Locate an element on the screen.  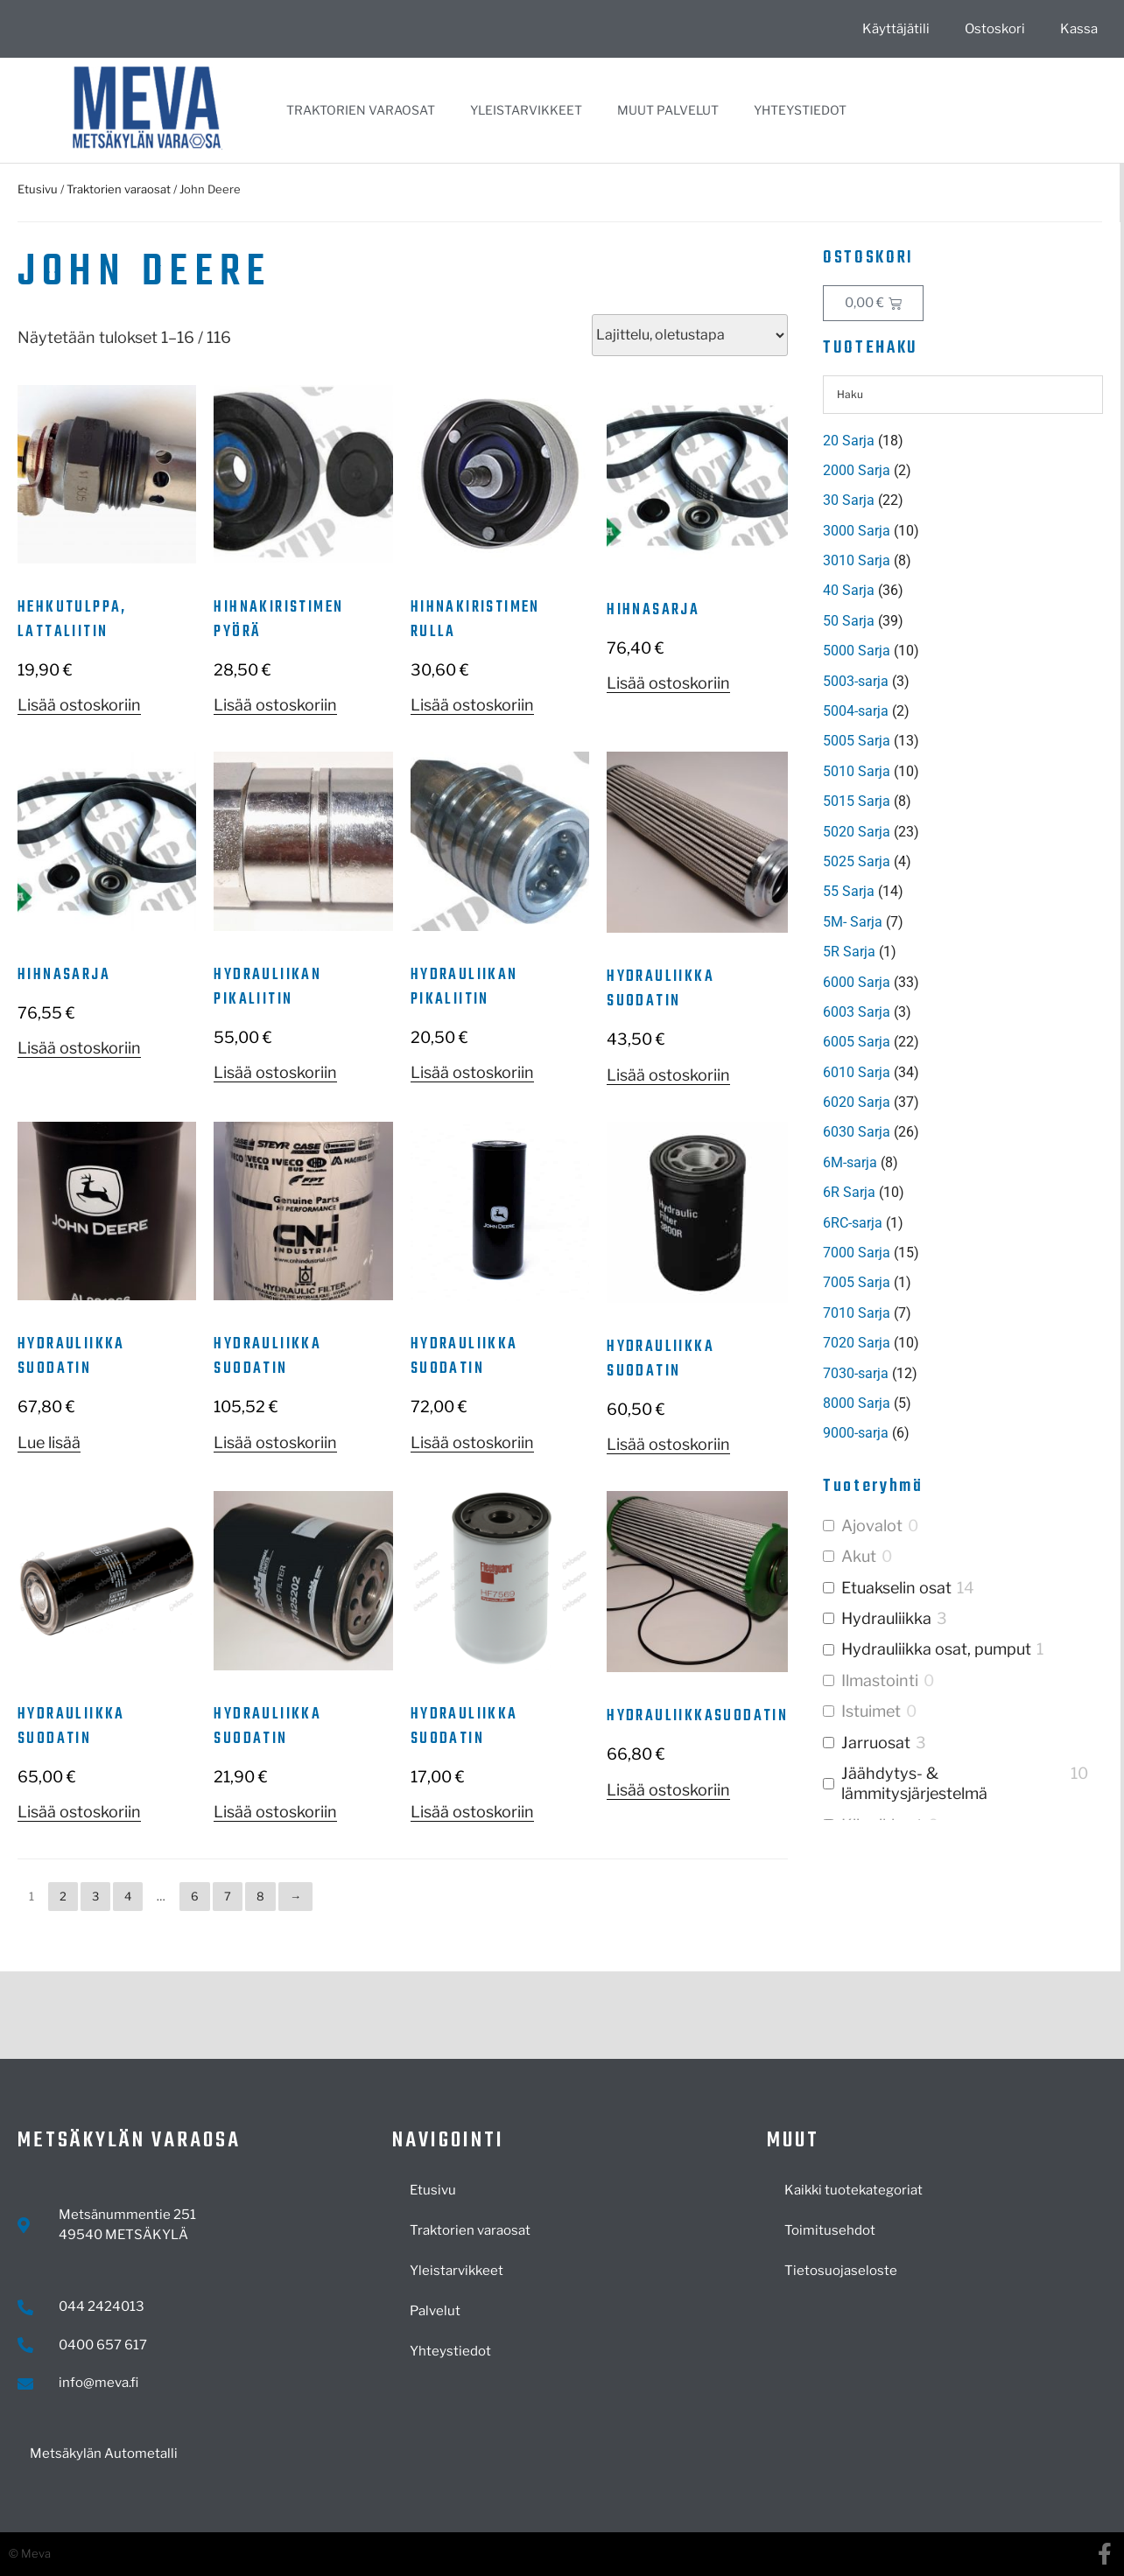
3 [Sivu 3] is located at coordinates (95, 1896).